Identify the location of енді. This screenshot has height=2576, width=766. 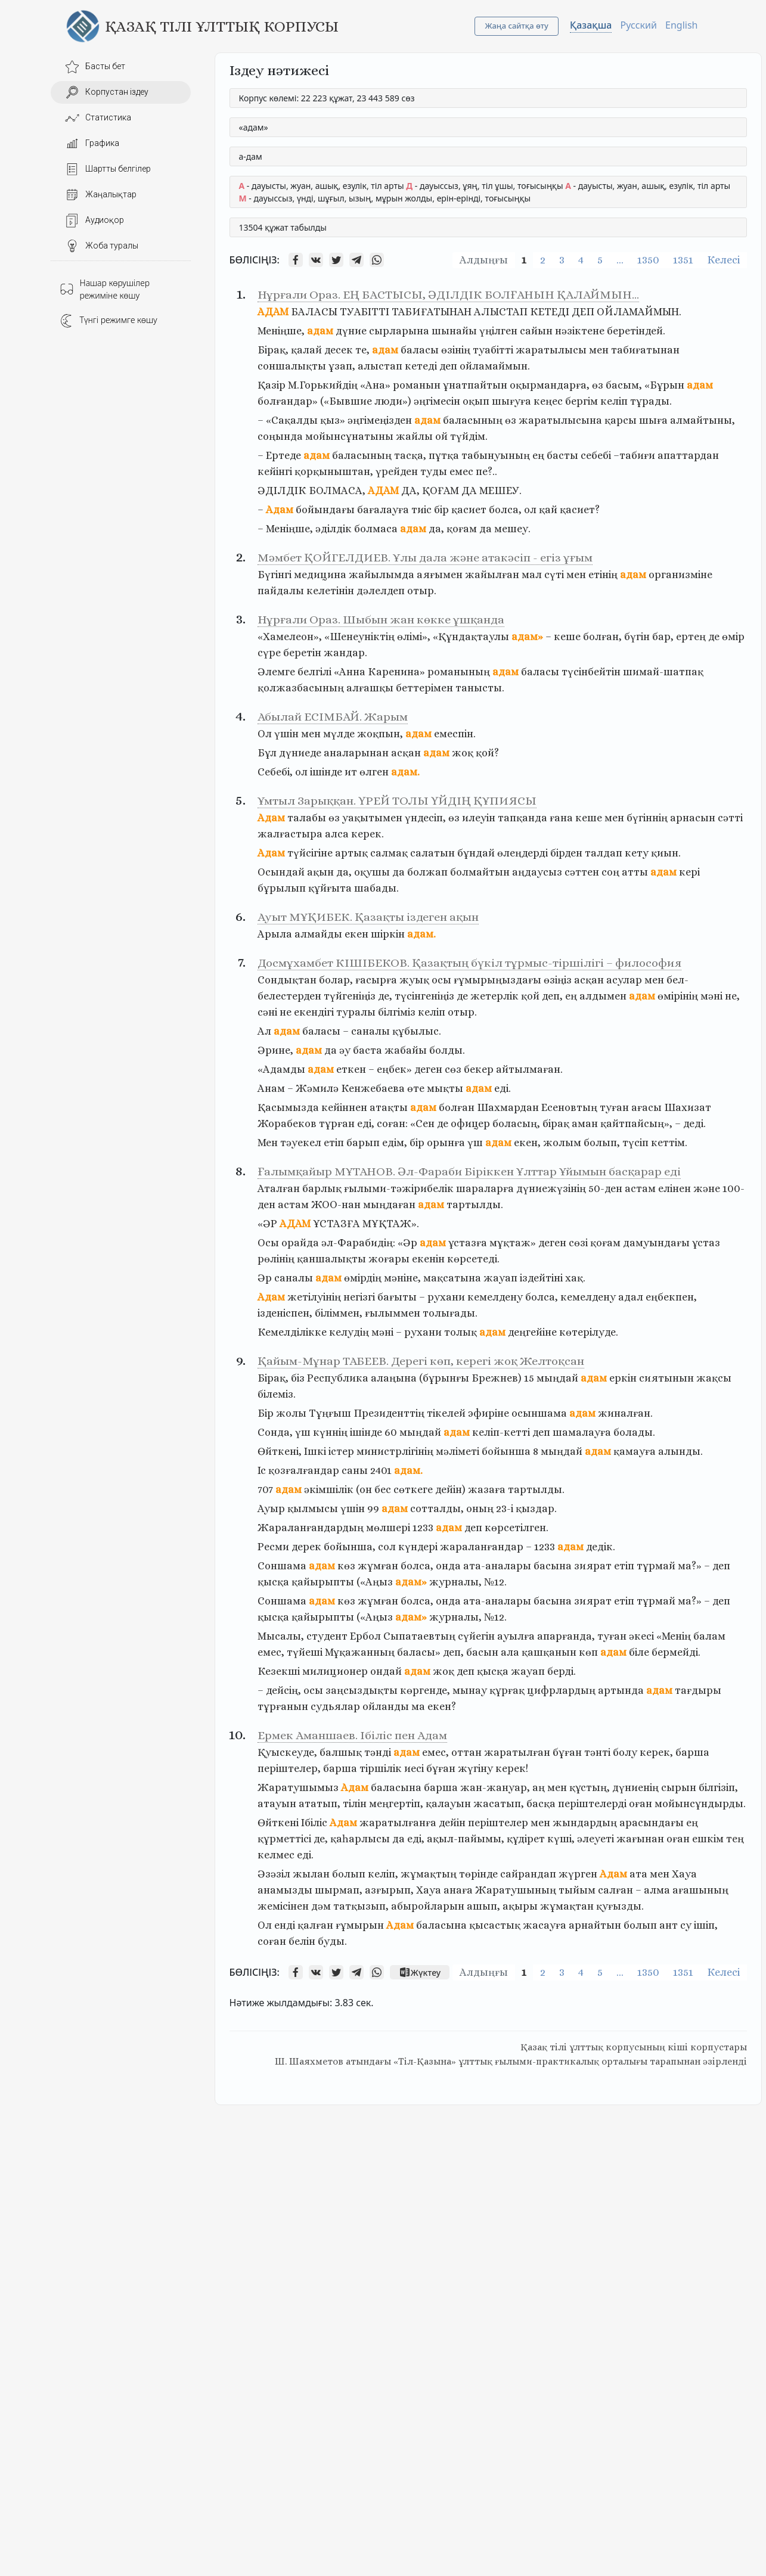
(284, 1925).